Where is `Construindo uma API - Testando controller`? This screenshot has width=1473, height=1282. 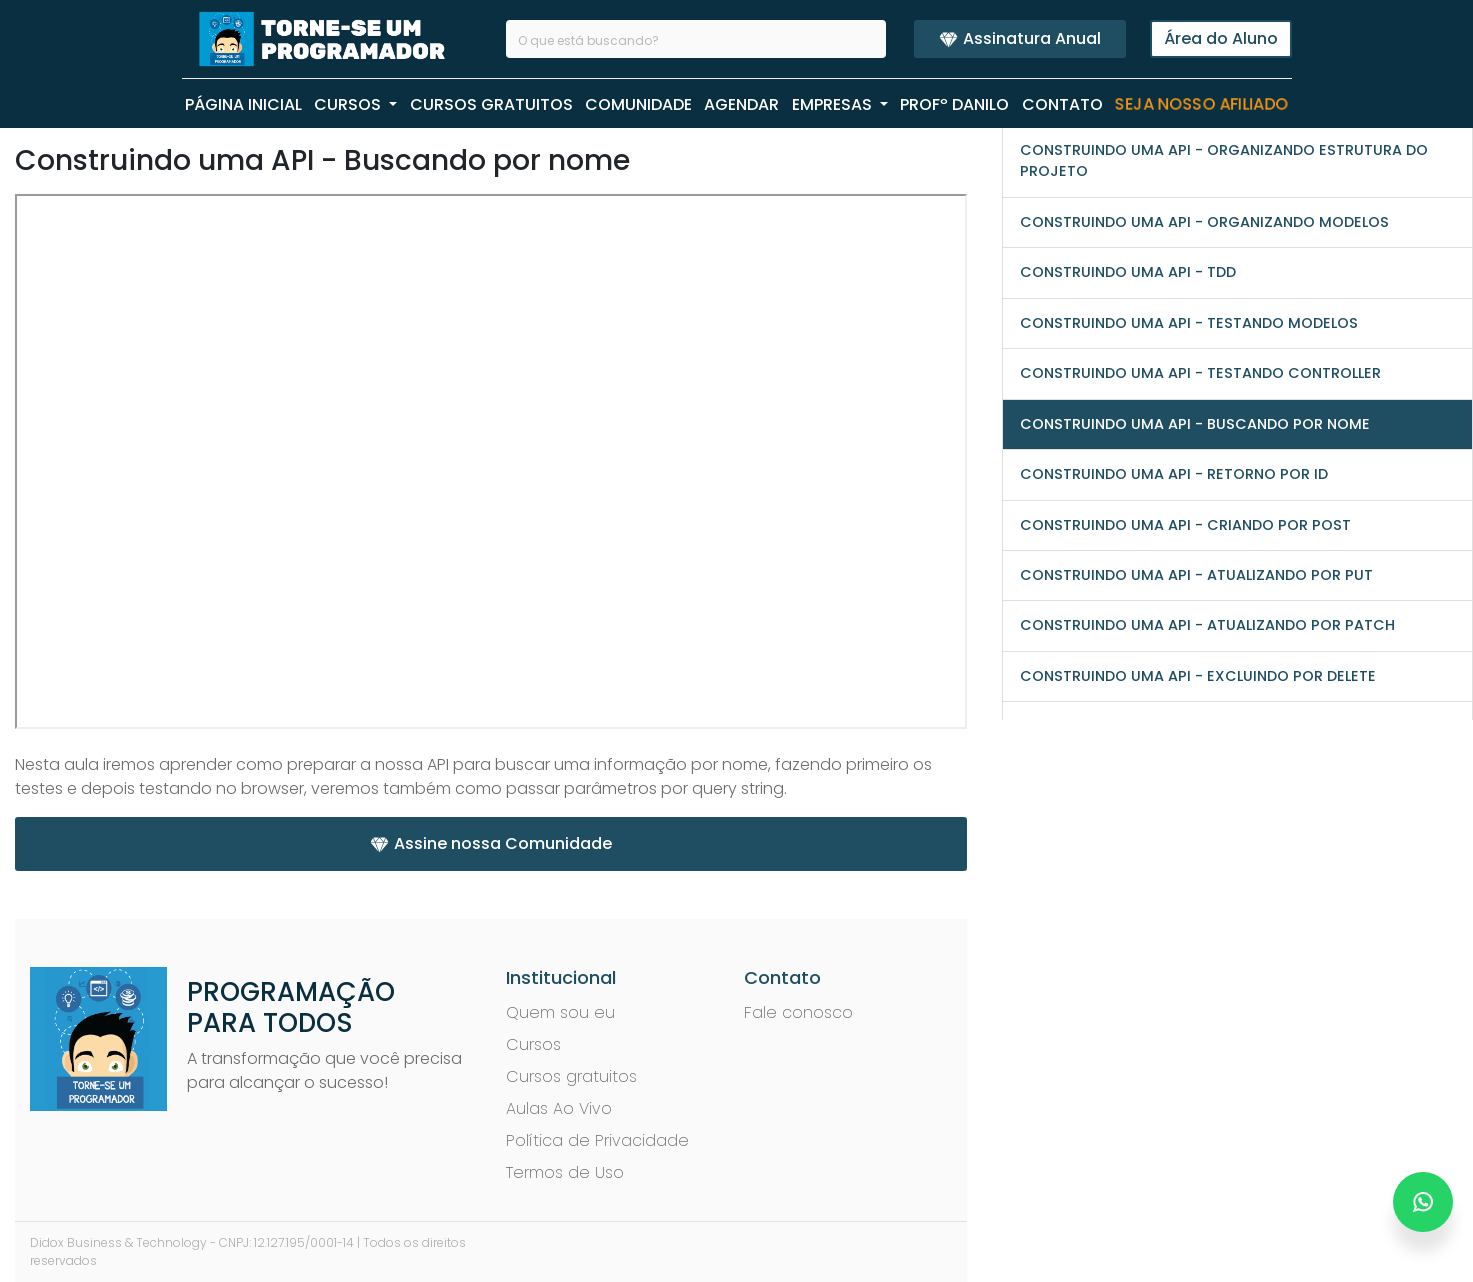 Construindo uma API - Testando controller is located at coordinates (1200, 373).